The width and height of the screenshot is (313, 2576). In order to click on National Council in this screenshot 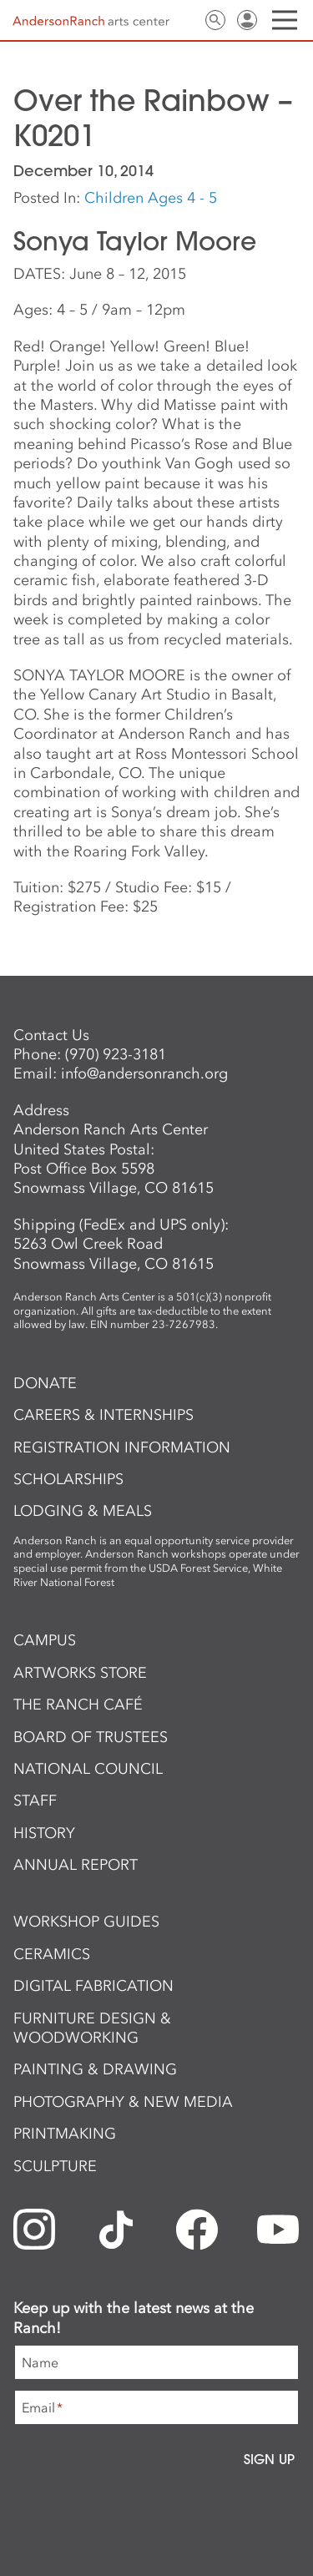, I will do `click(88, 1769)`.